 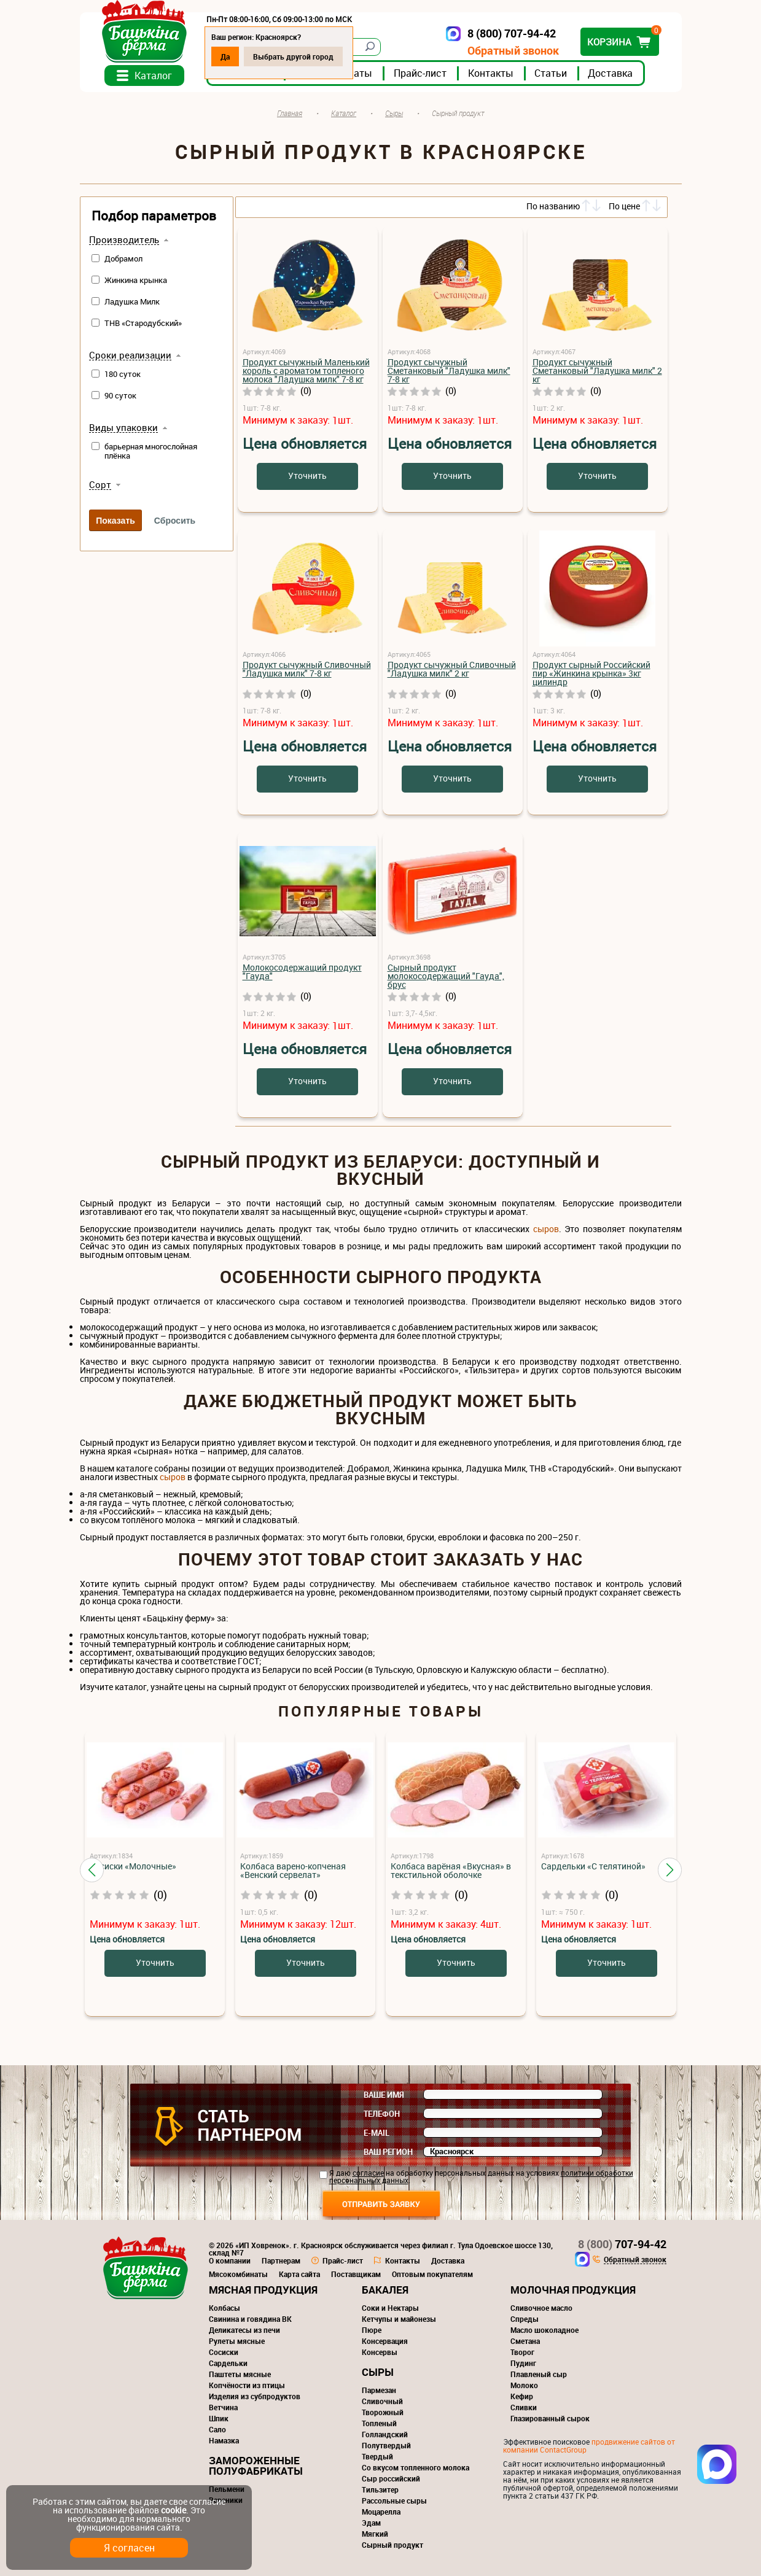 What do you see at coordinates (399, 2319) in the screenshot?
I see `Кетчупы и майонезы` at bounding box center [399, 2319].